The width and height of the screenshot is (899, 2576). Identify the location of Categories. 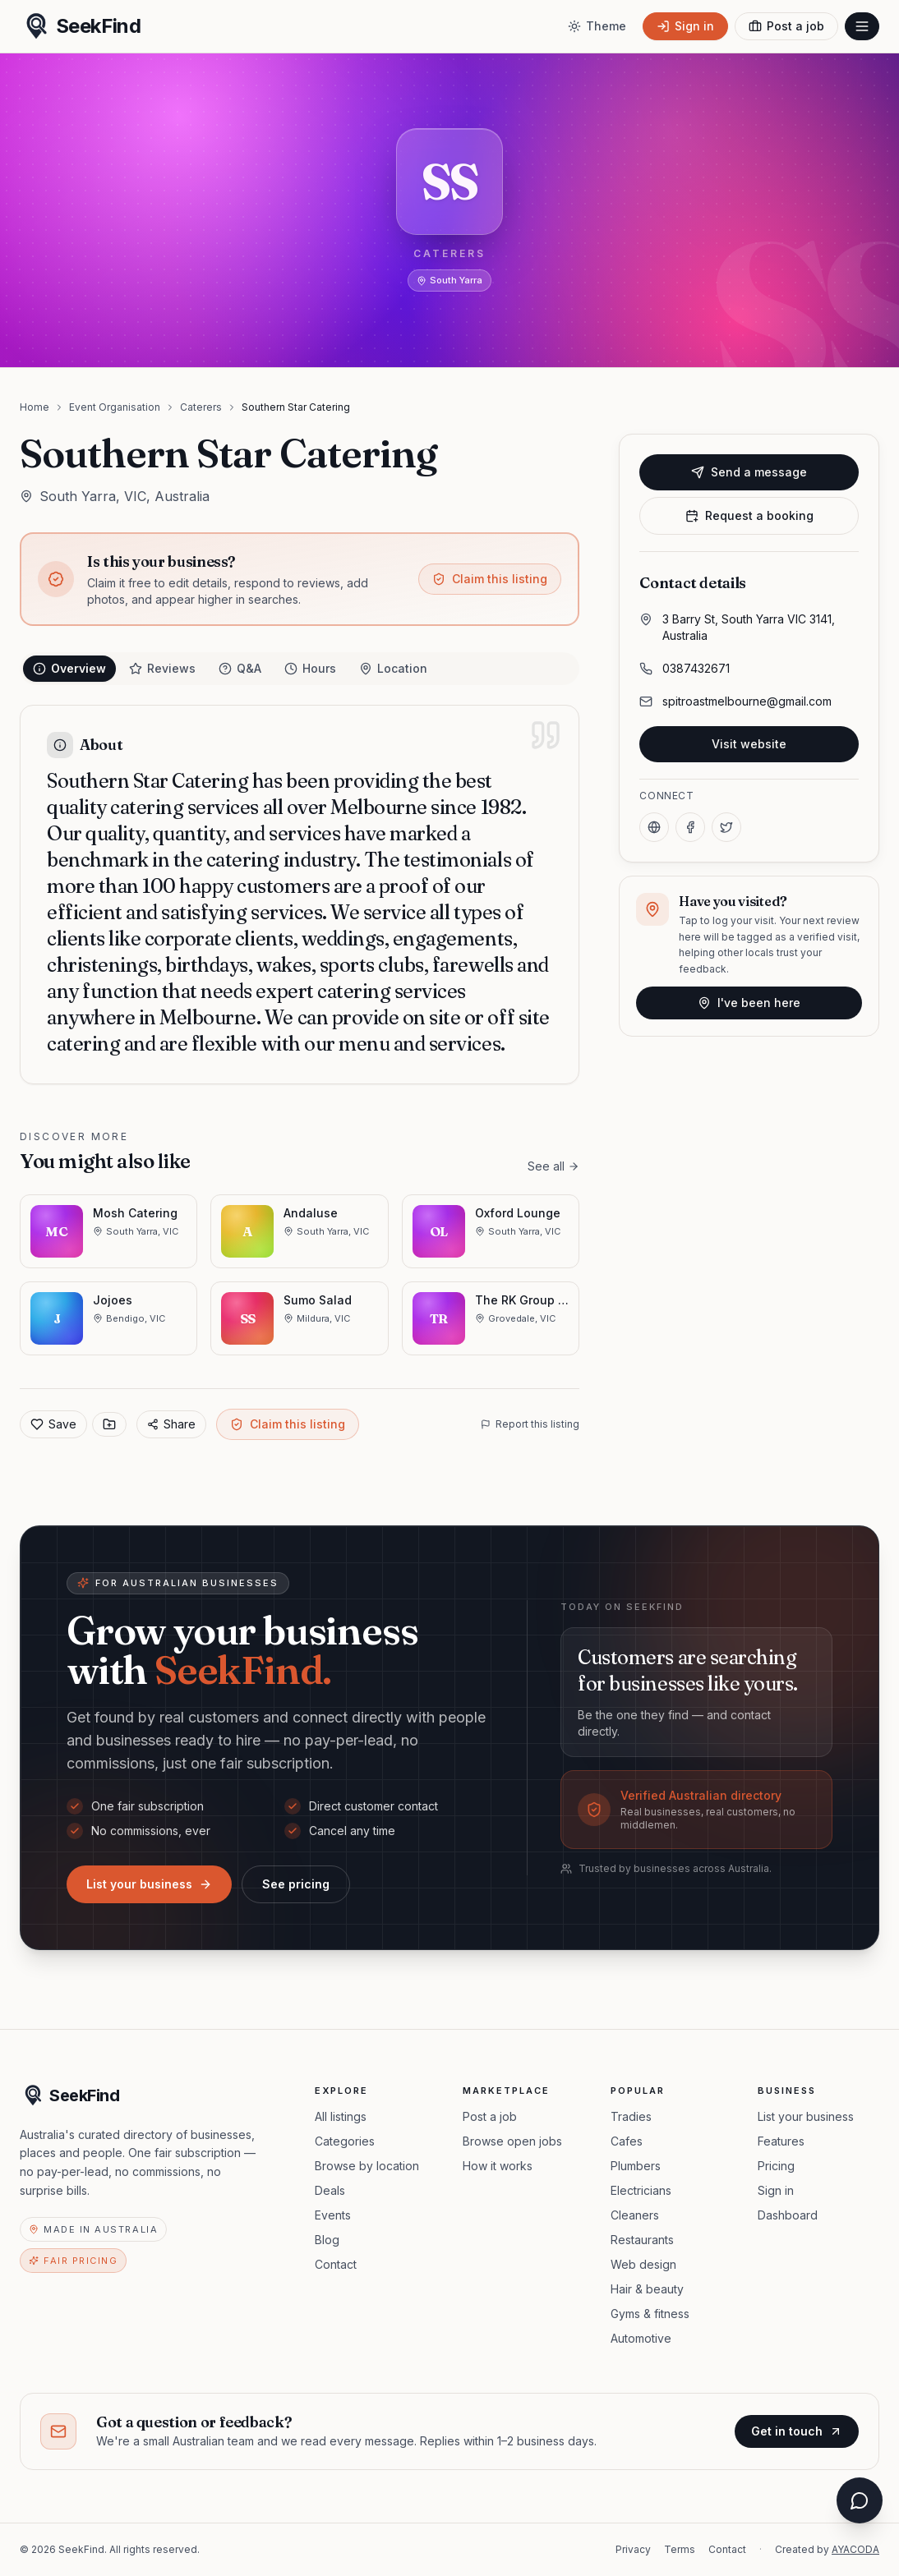
(345, 2141).